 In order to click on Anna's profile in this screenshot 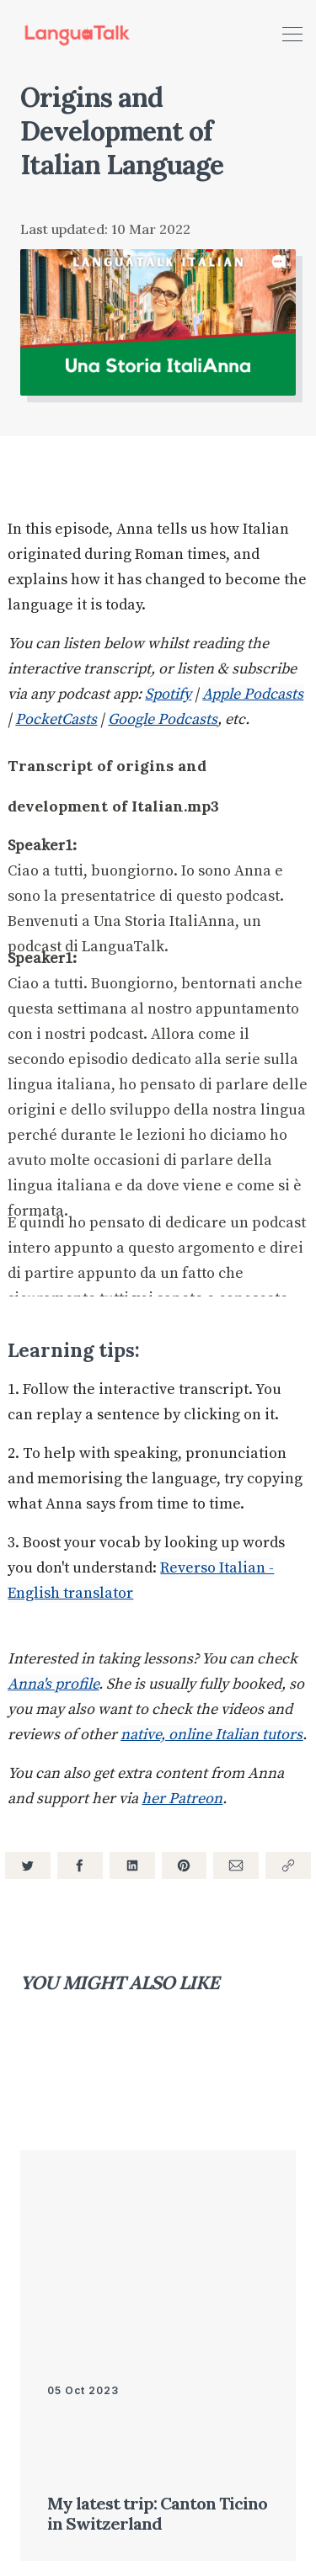, I will do `click(53, 1684)`.